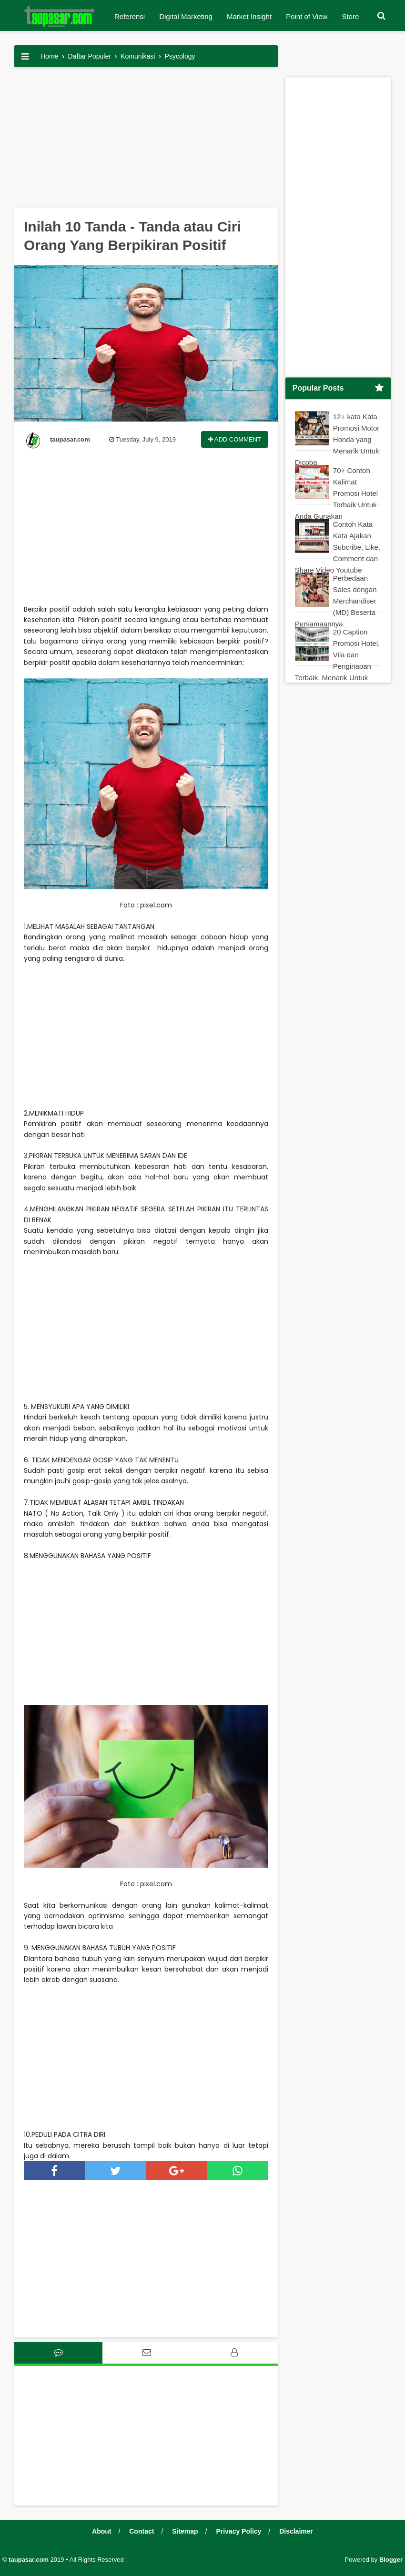 This screenshot has width=405, height=2576. I want to click on [button], so click(381, 16).